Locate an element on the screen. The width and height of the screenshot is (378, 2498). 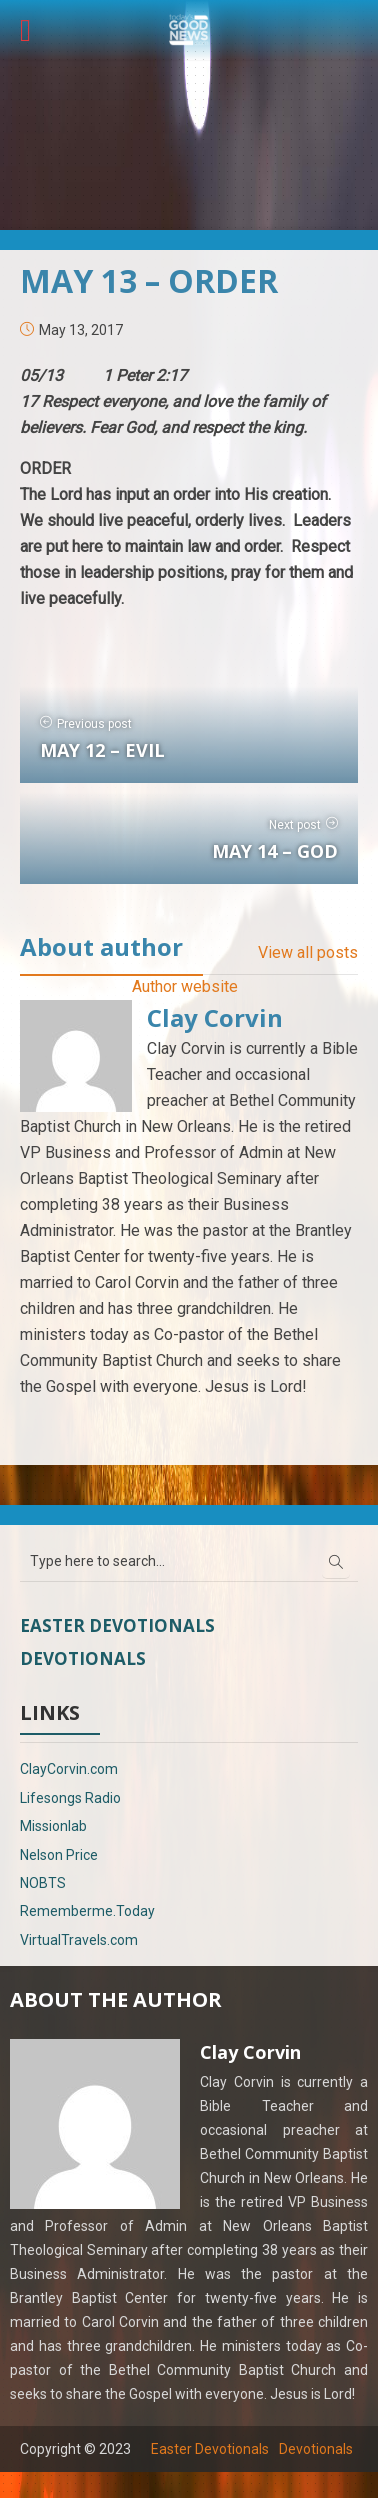
NOBTS is located at coordinates (43, 1883).